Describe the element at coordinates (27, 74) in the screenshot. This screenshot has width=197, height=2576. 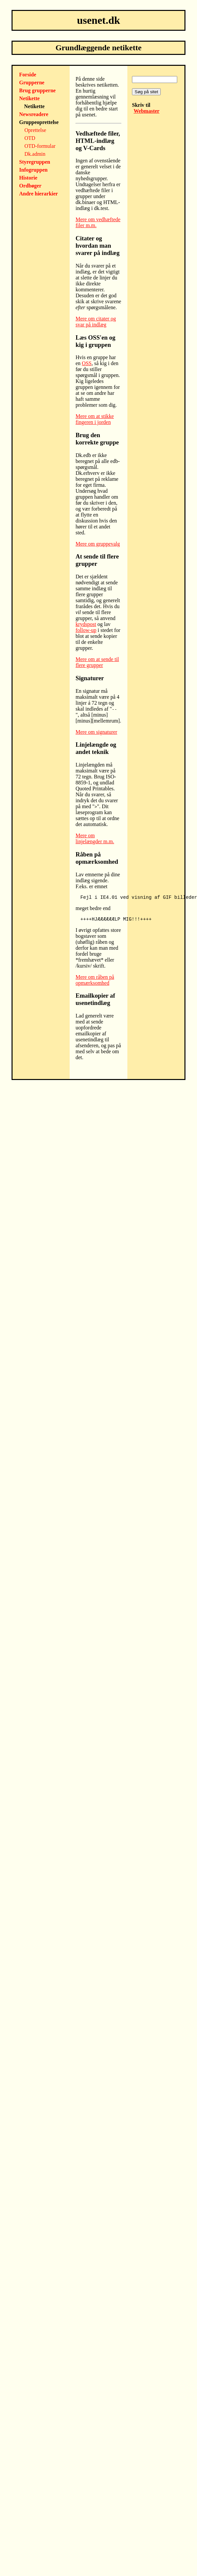
I see `Forside` at that location.